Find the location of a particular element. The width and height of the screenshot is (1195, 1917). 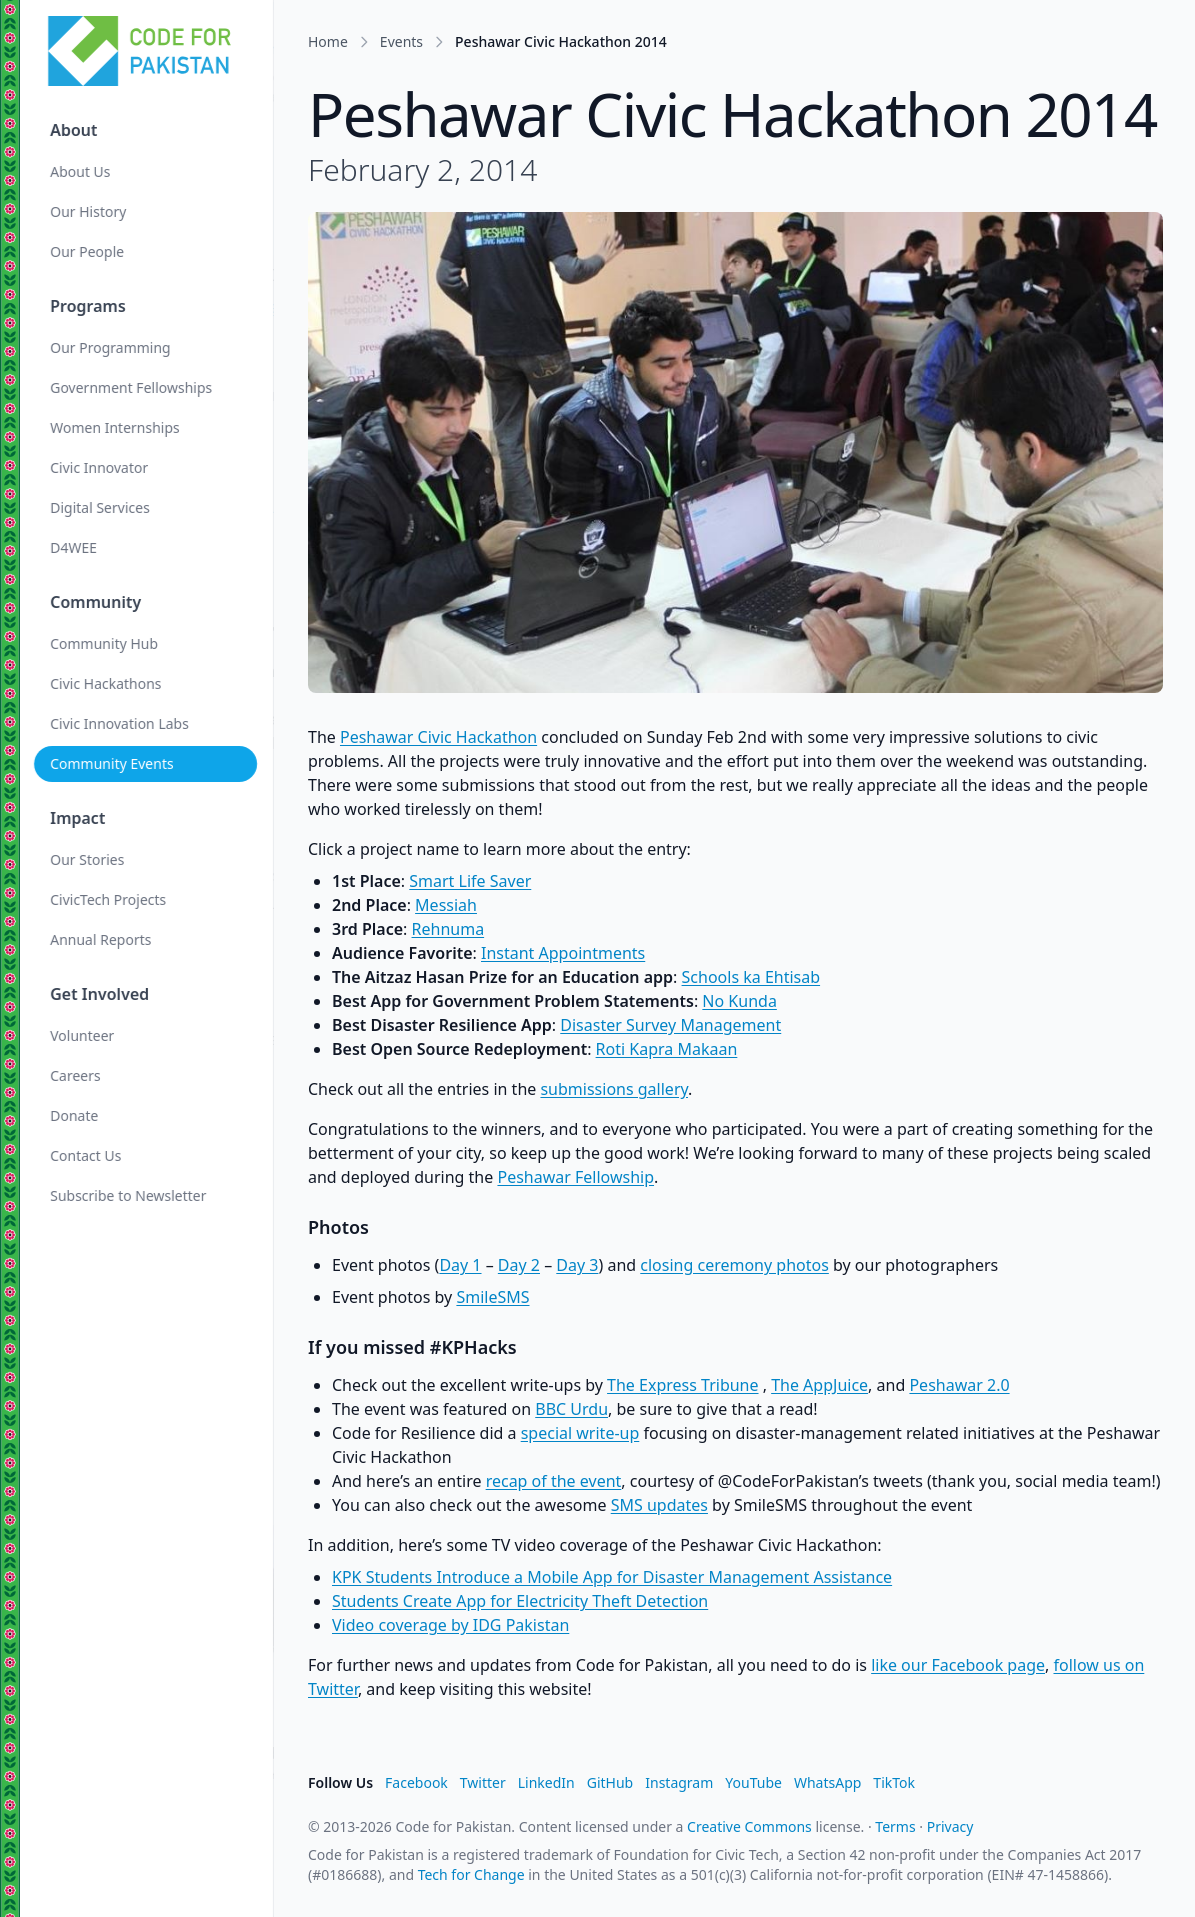

About Us is located at coordinates (82, 171).